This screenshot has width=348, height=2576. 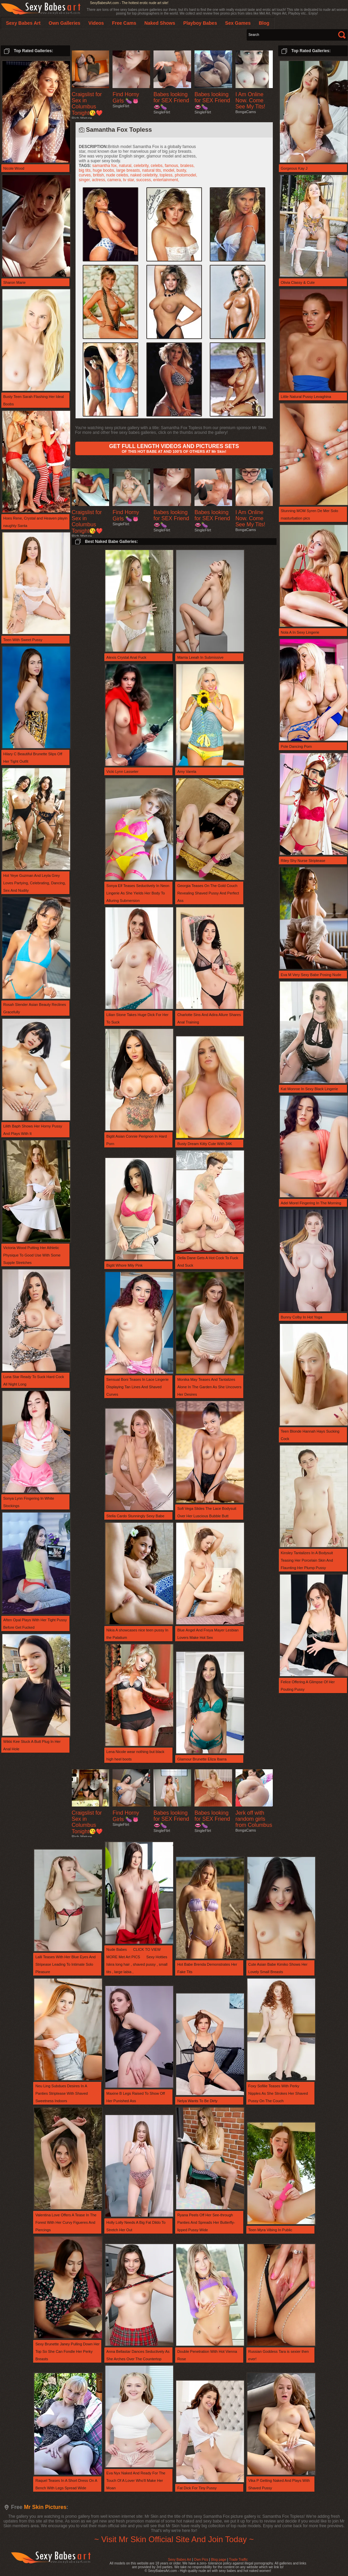 What do you see at coordinates (238, 23) in the screenshot?
I see `Sex Games` at bounding box center [238, 23].